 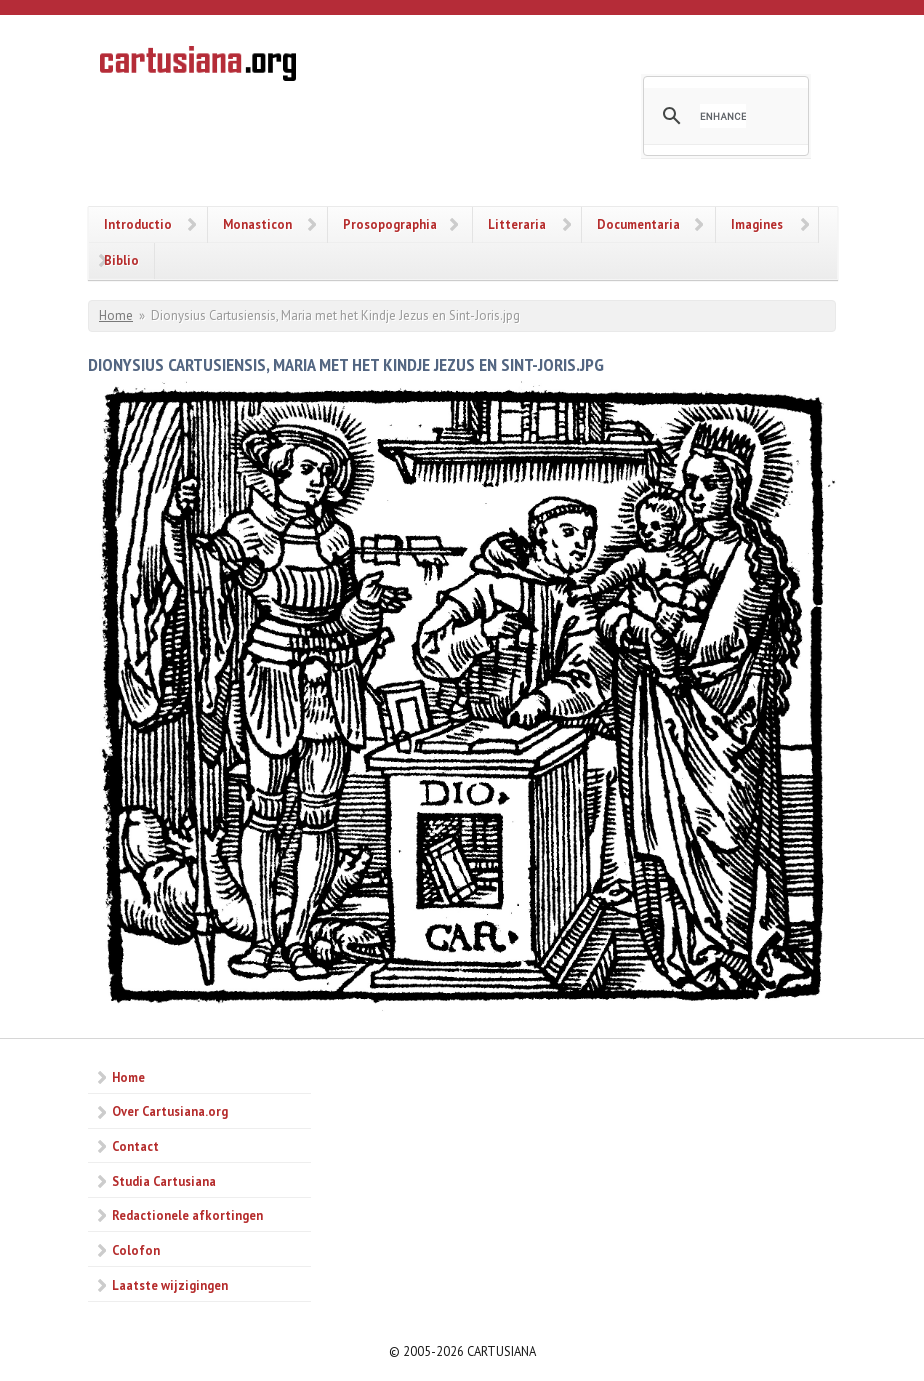 What do you see at coordinates (638, 224) in the screenshot?
I see `Documentaria` at bounding box center [638, 224].